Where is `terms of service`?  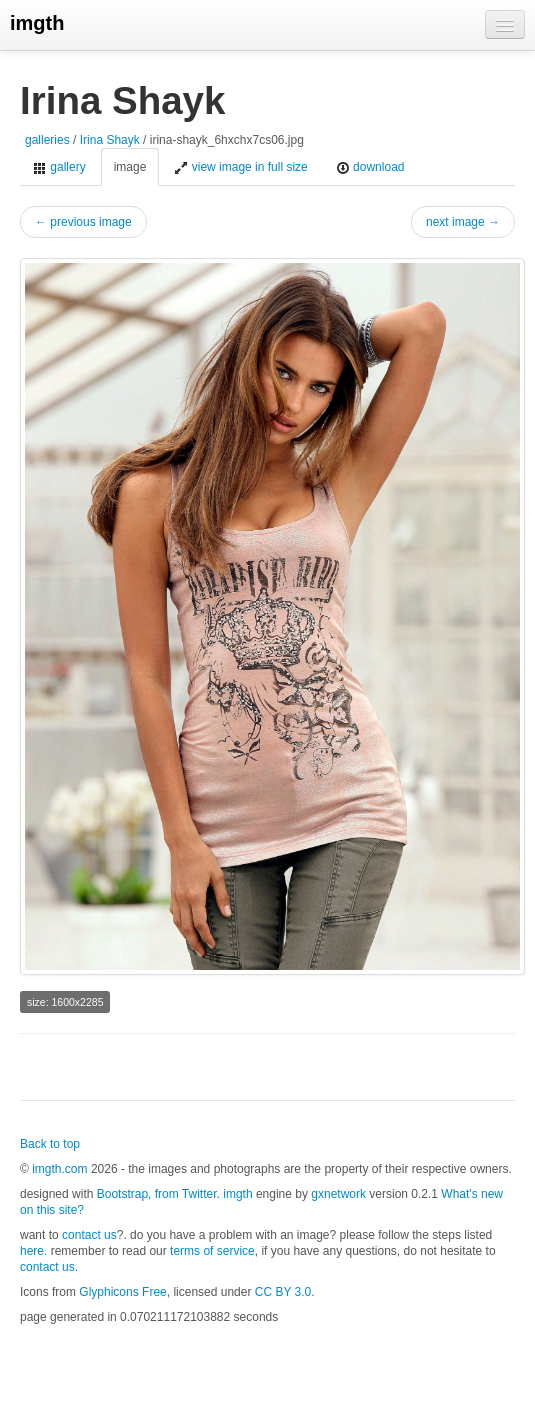 terms of service is located at coordinates (212, 1251).